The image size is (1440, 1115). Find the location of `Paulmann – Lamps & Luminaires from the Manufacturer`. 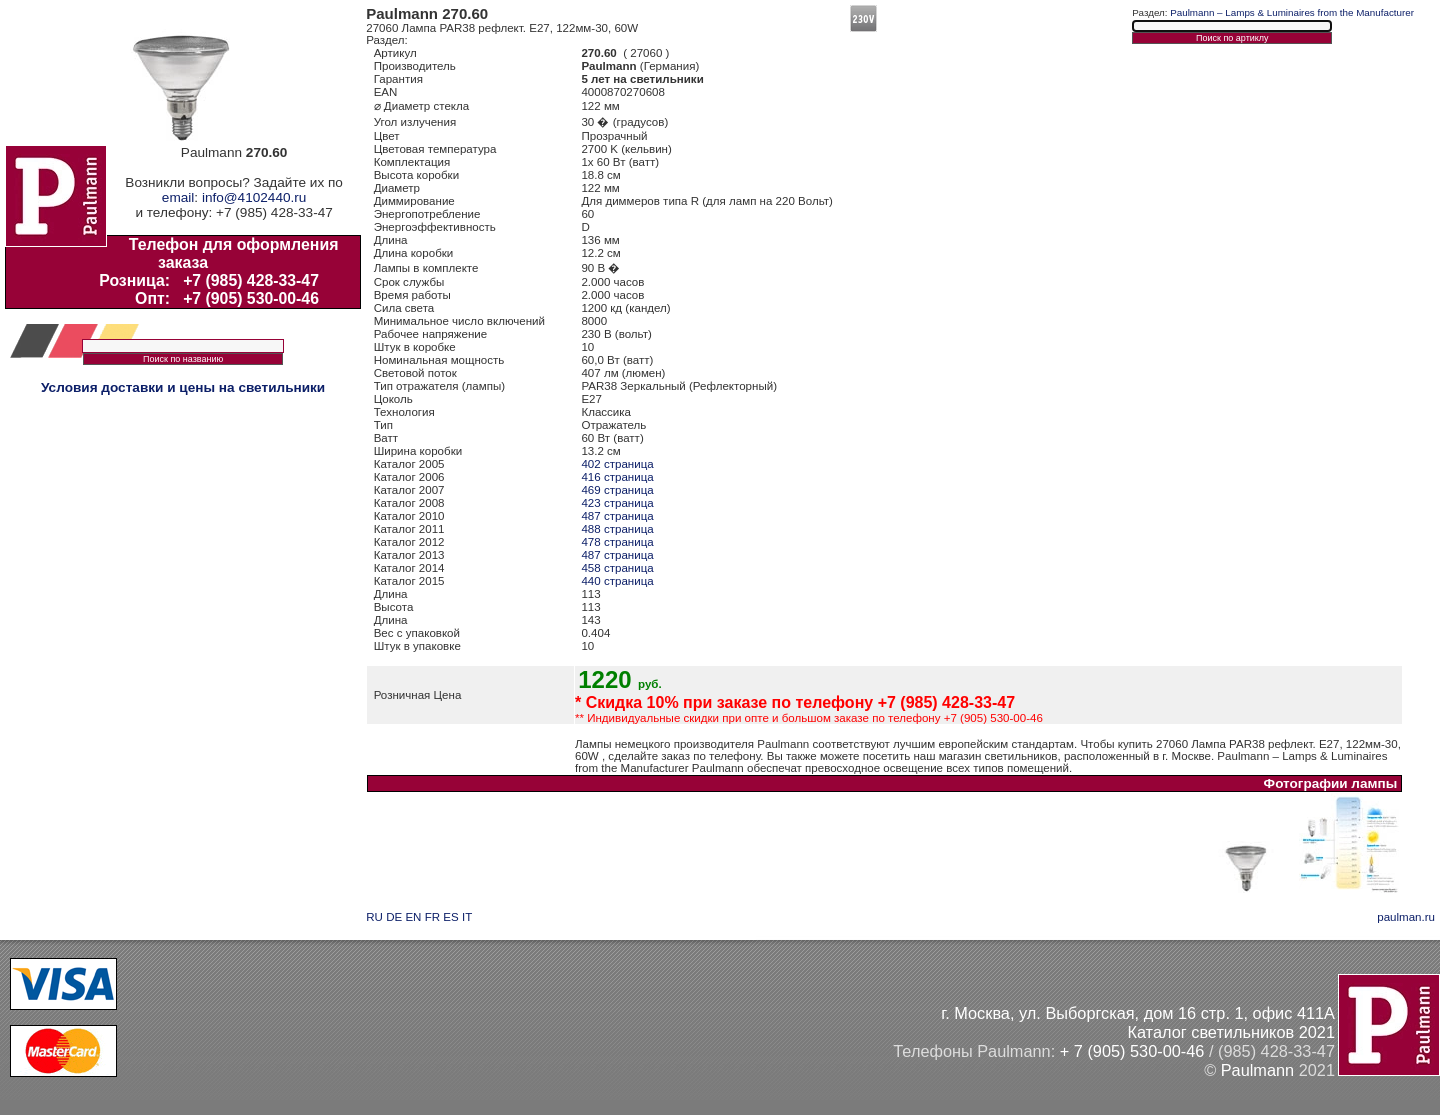

Paulmann – Lamps & Luminaires from the Manufacturer is located at coordinates (1292, 12).